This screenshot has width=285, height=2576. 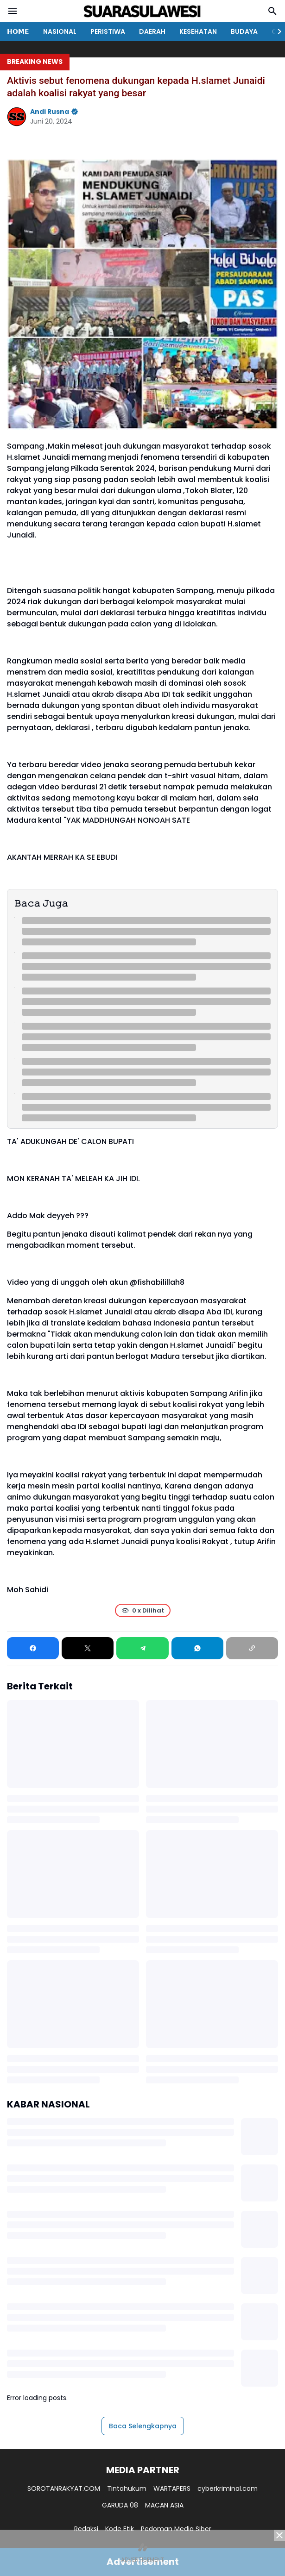 I want to click on WARTAPERS, so click(x=171, y=2488).